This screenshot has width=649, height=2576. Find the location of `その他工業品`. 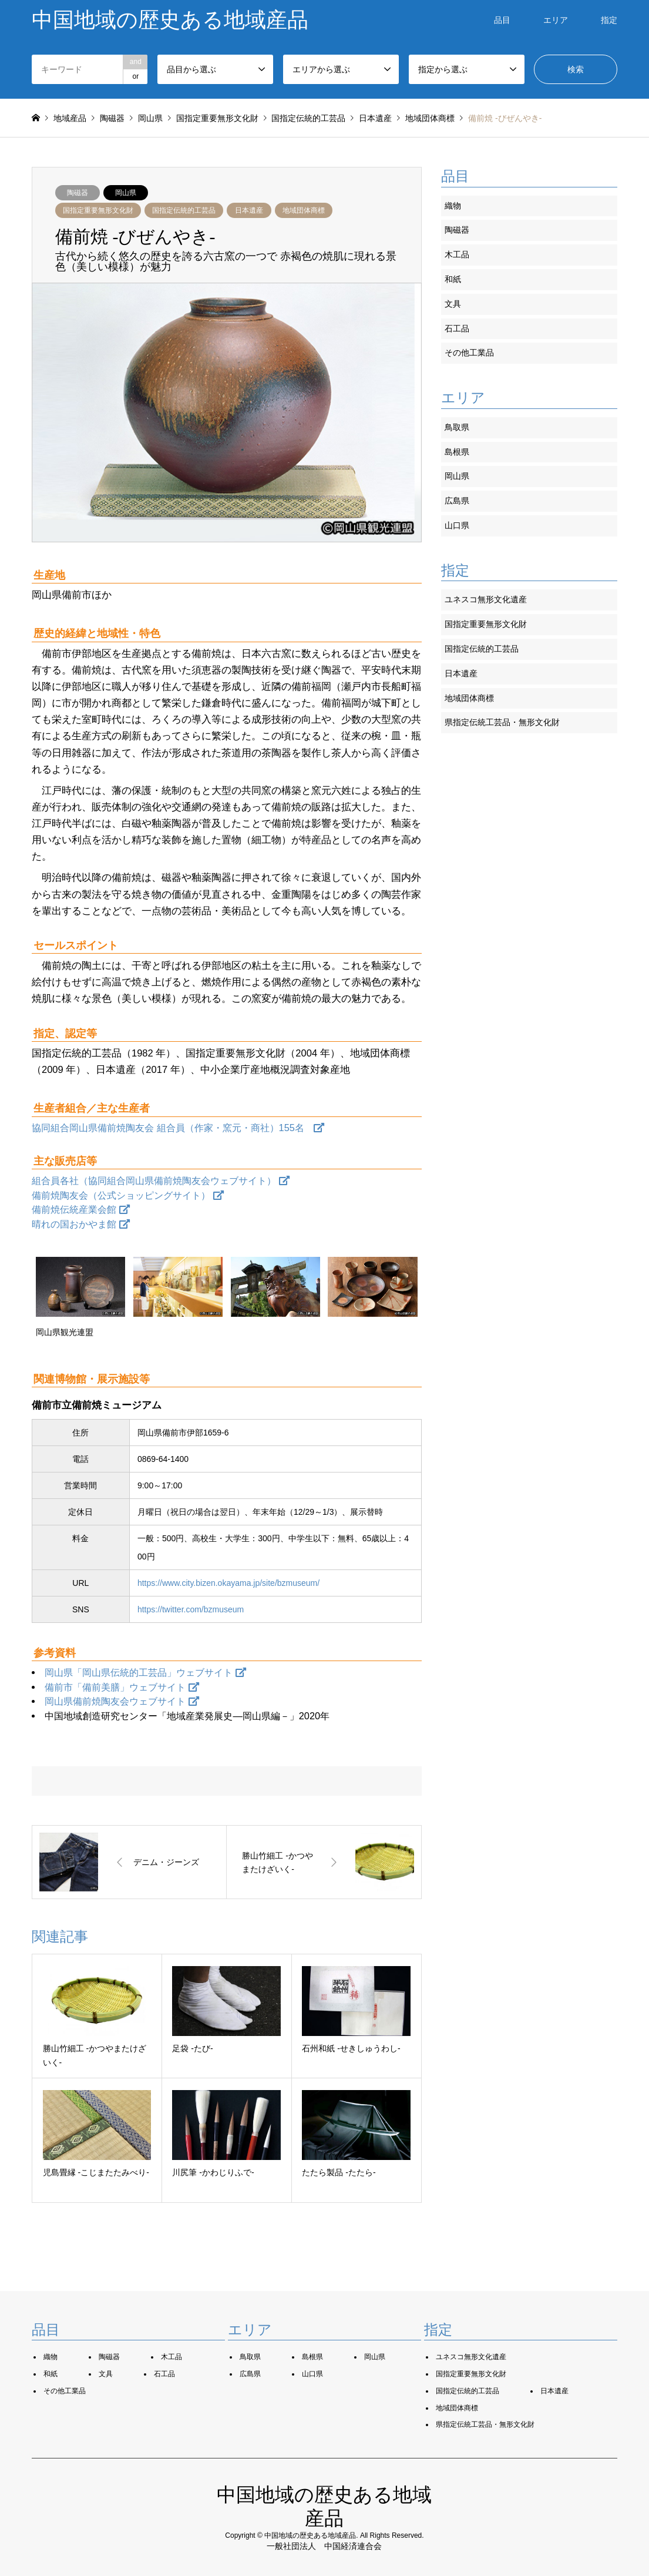

その他工業品 is located at coordinates (469, 352).